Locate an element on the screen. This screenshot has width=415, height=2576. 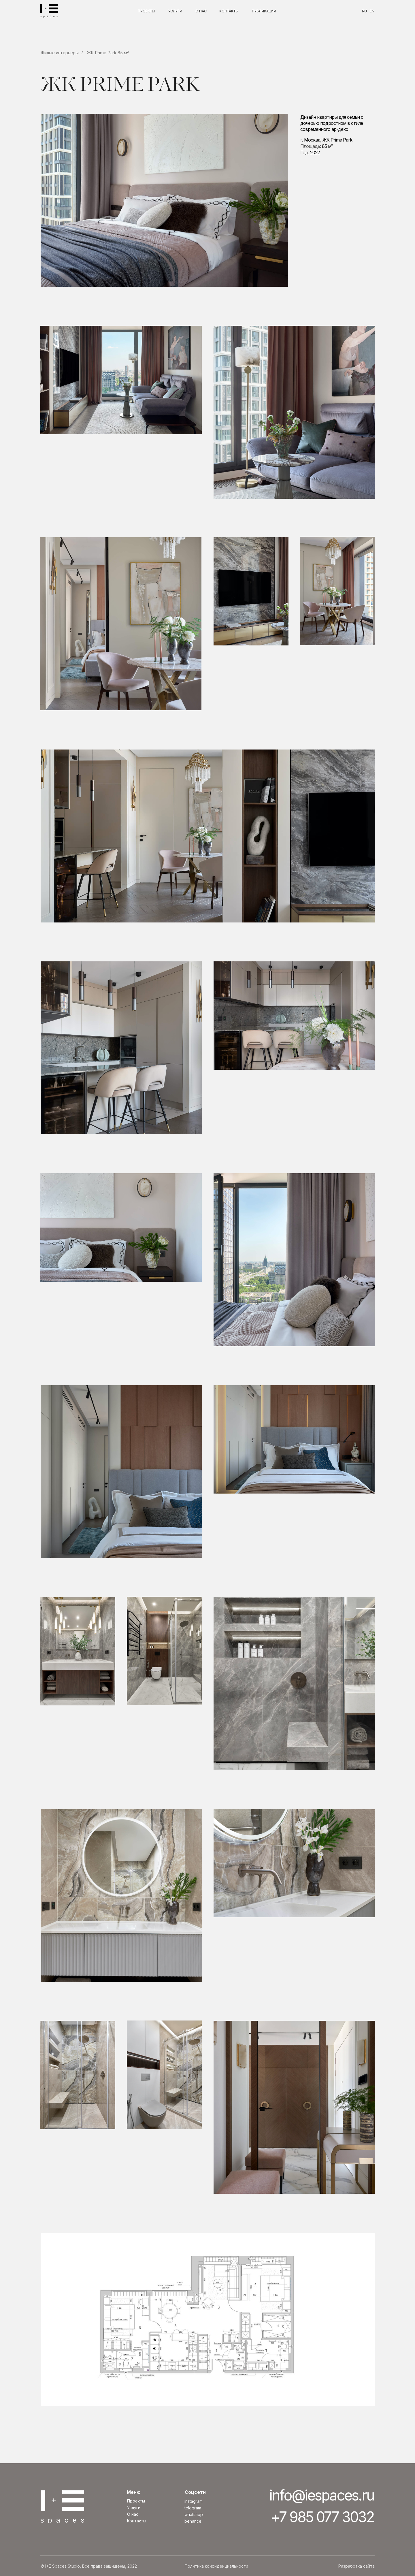
EN is located at coordinates (372, 11).